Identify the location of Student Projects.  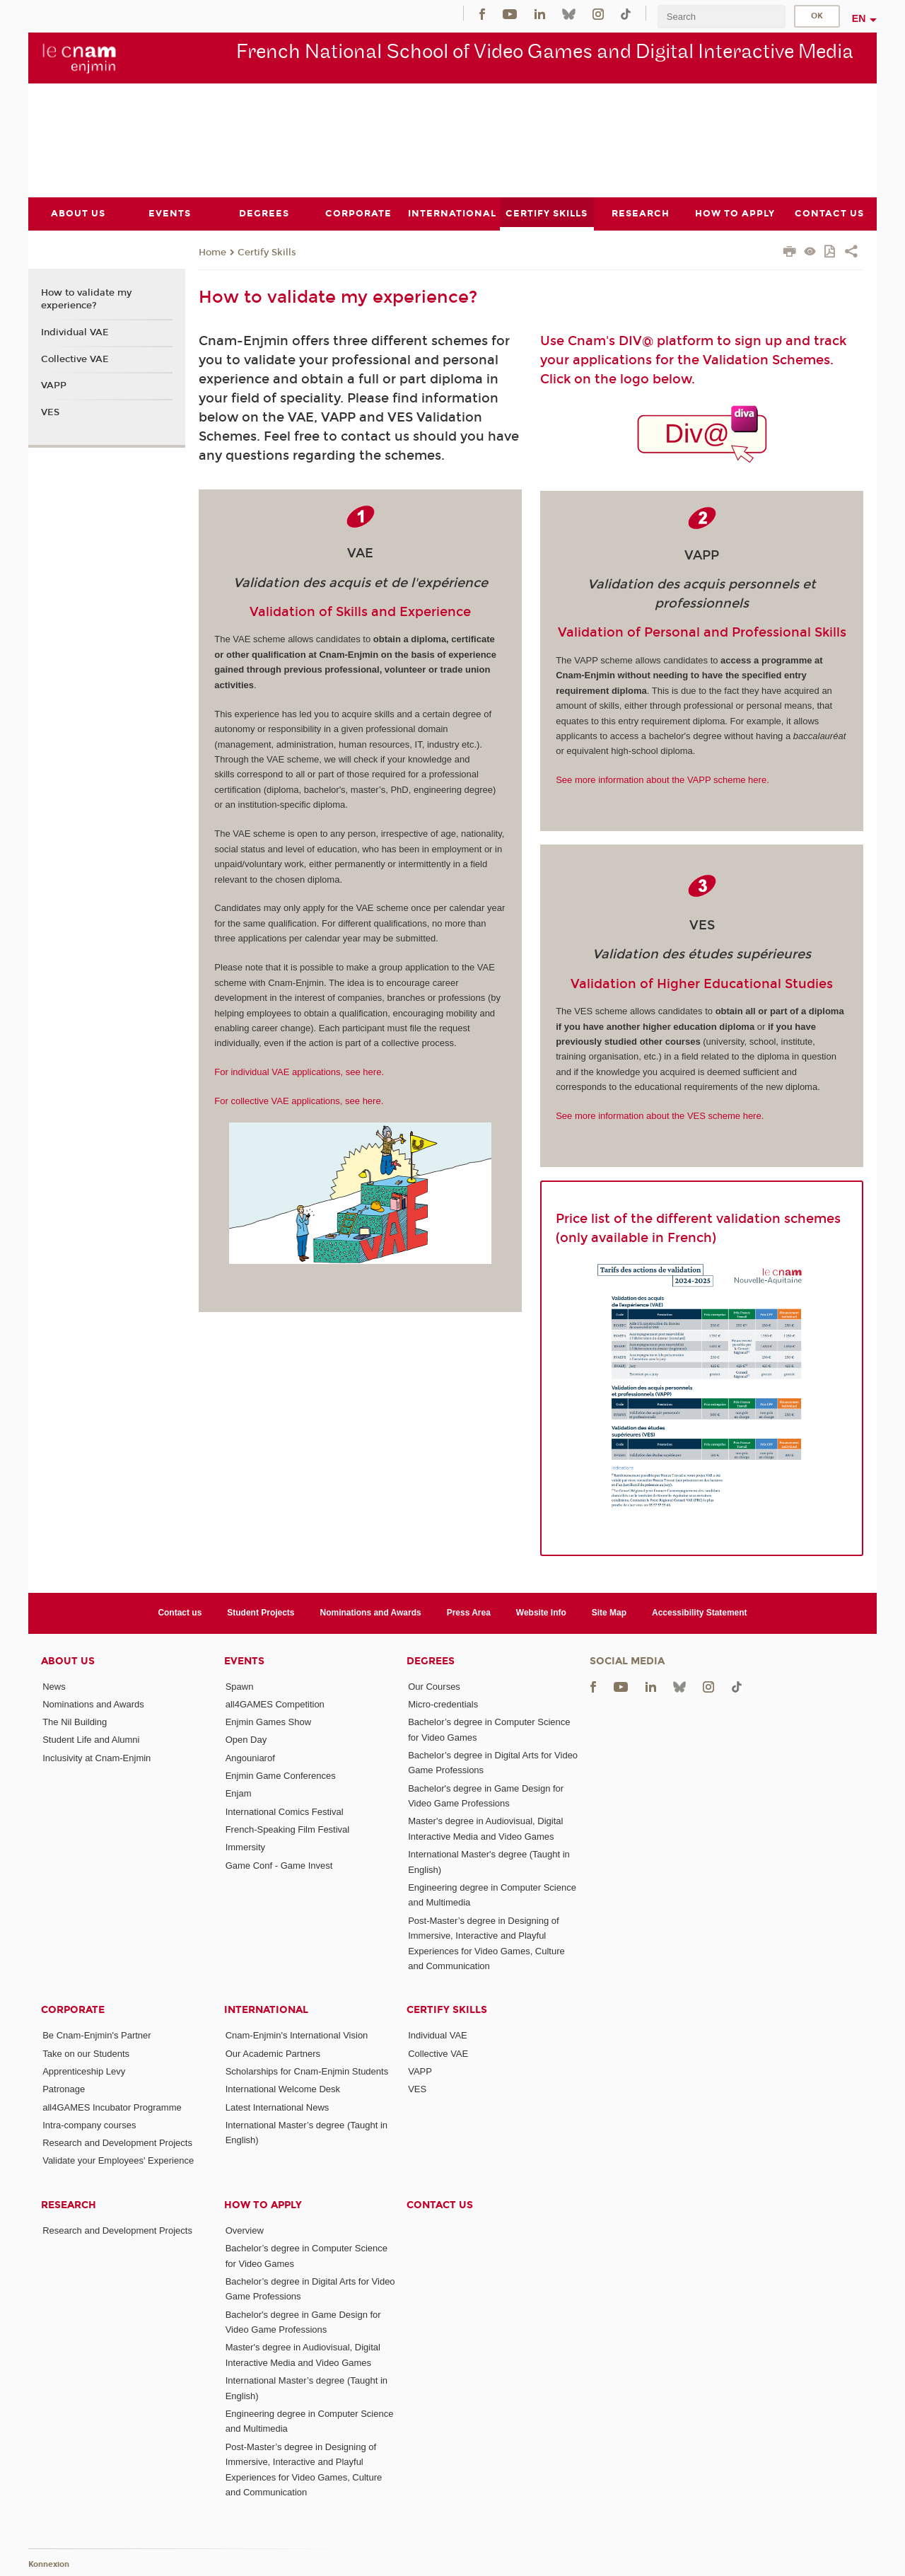
(260, 1613).